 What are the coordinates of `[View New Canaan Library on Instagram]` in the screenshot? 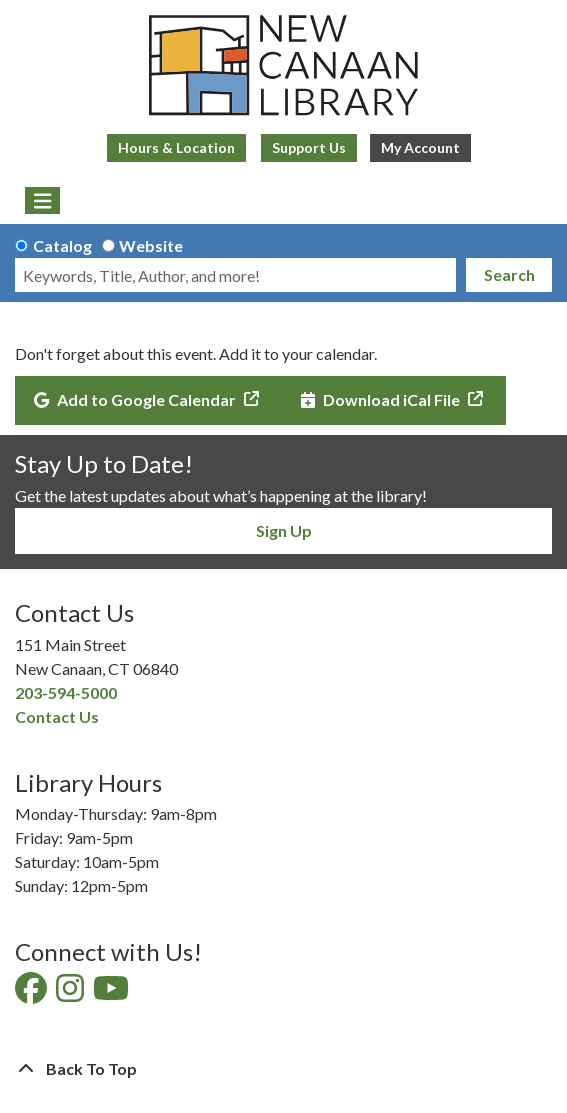 It's located at (71, 993).